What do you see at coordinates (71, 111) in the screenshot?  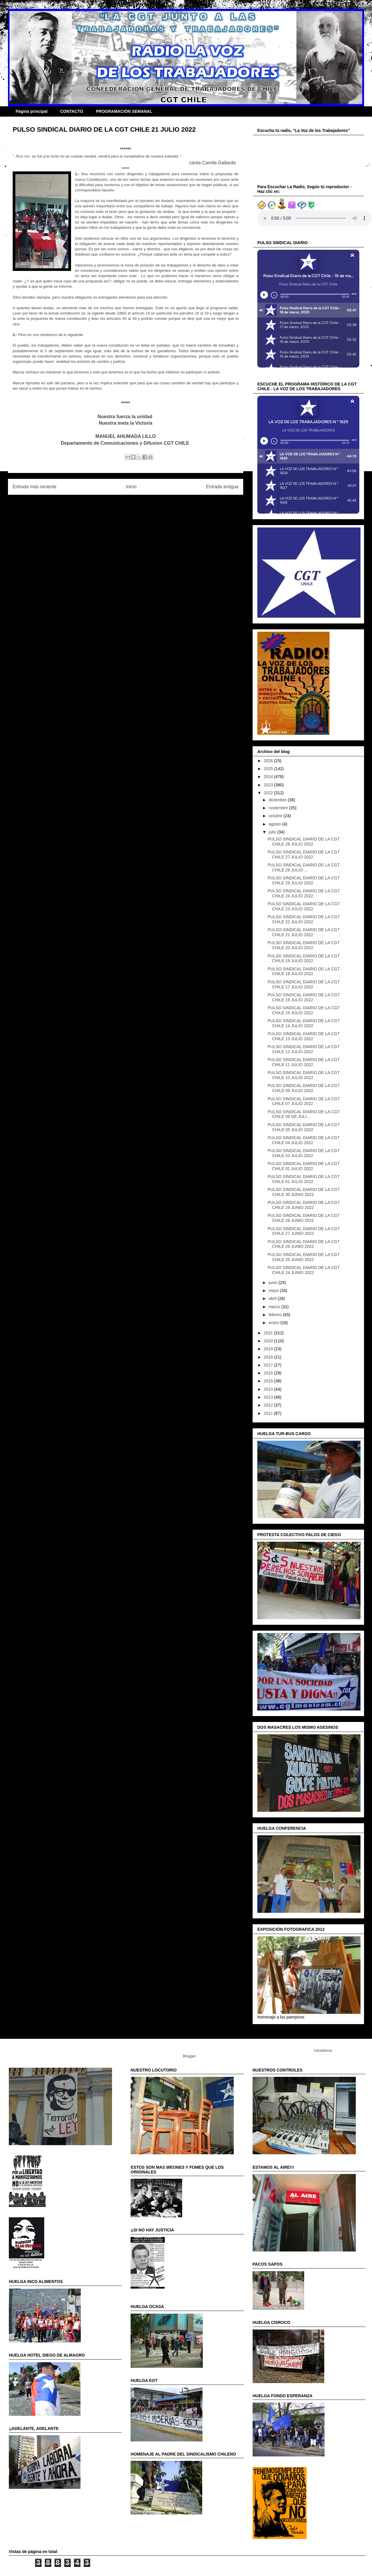 I see `CONTACTO` at bounding box center [71, 111].